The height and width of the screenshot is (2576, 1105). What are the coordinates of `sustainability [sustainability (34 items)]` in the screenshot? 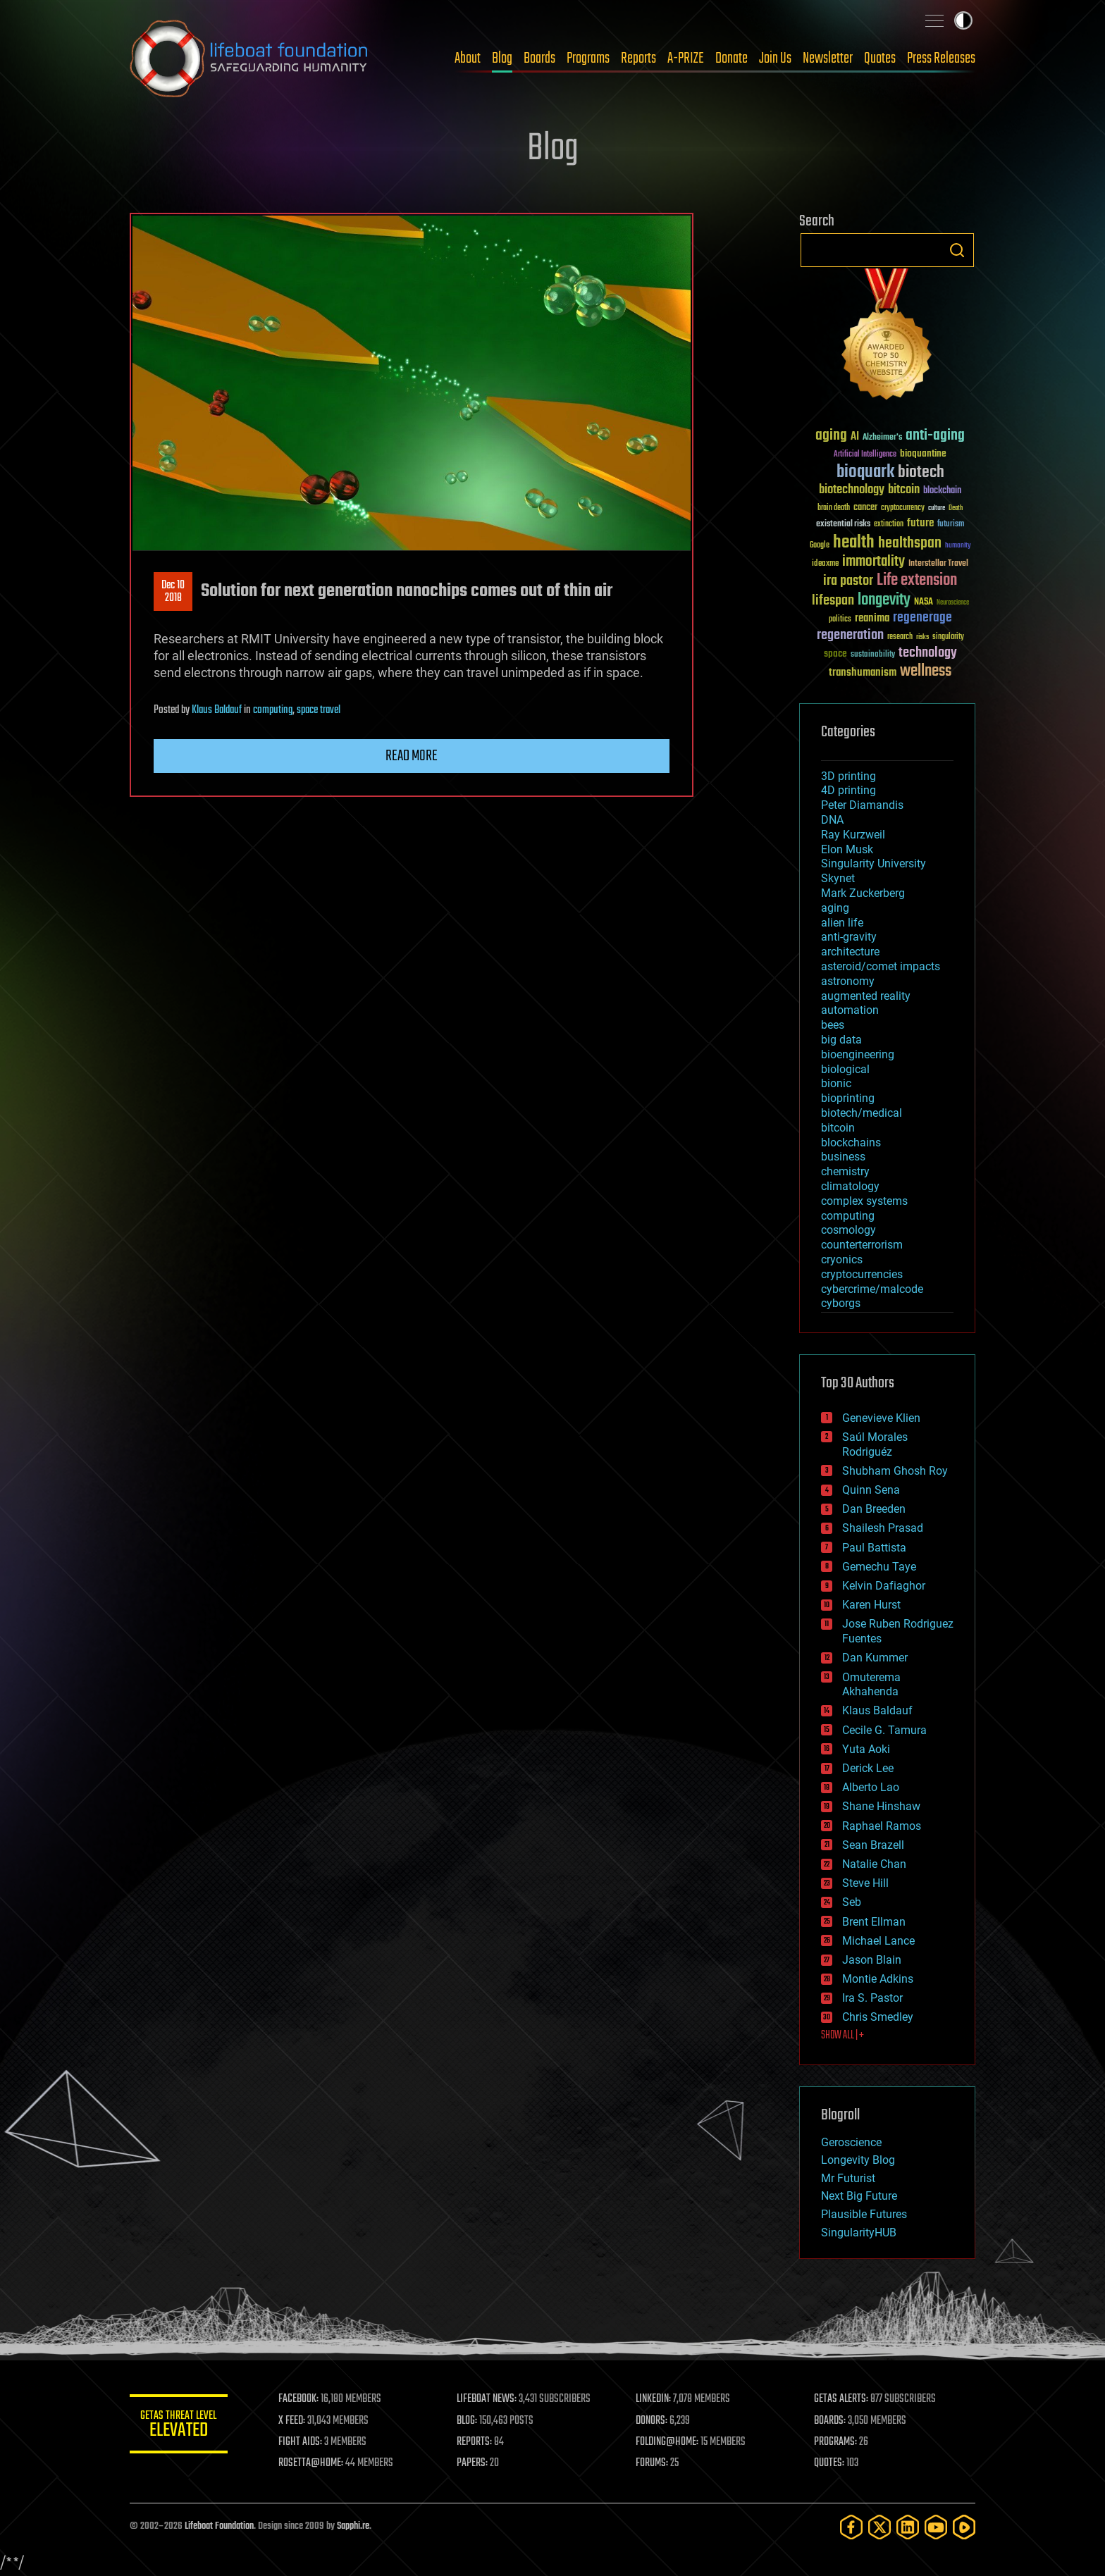 It's located at (873, 655).